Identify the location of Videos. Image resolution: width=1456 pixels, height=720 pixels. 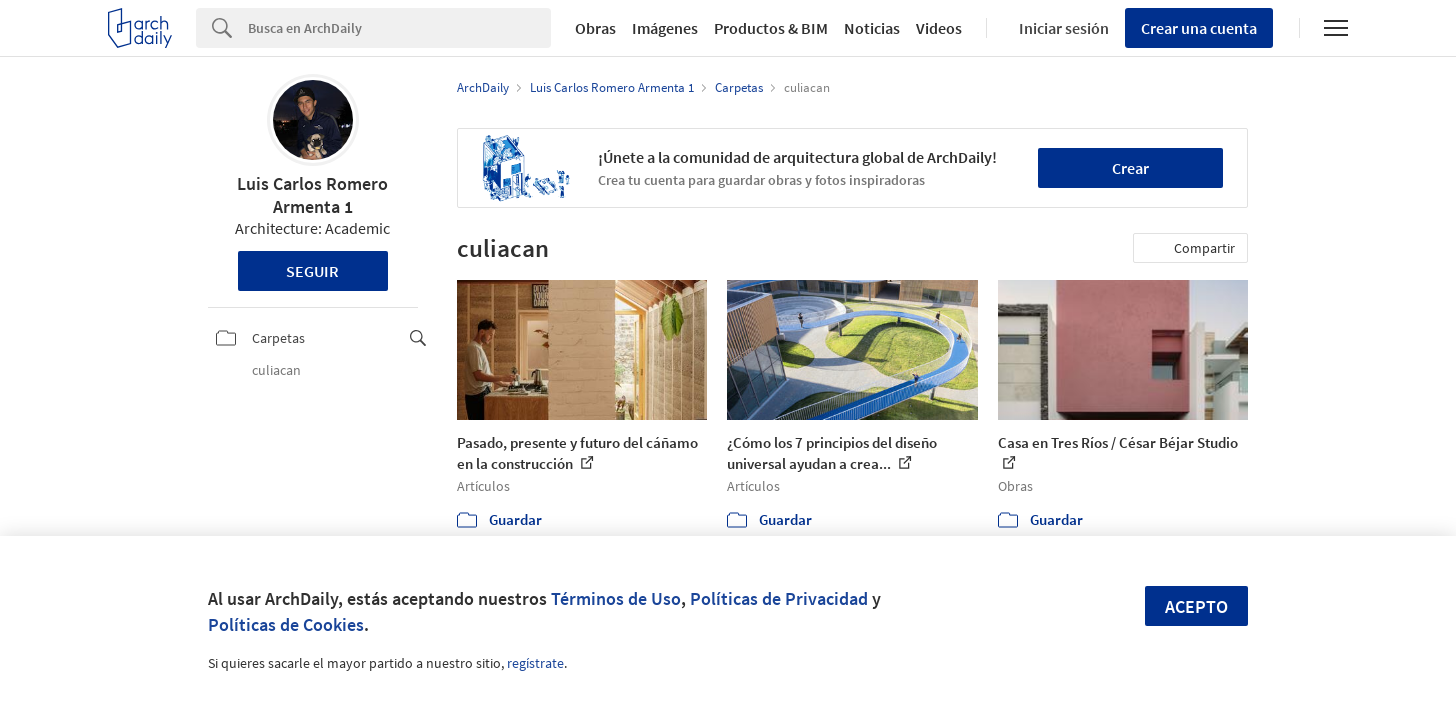
(939, 28).